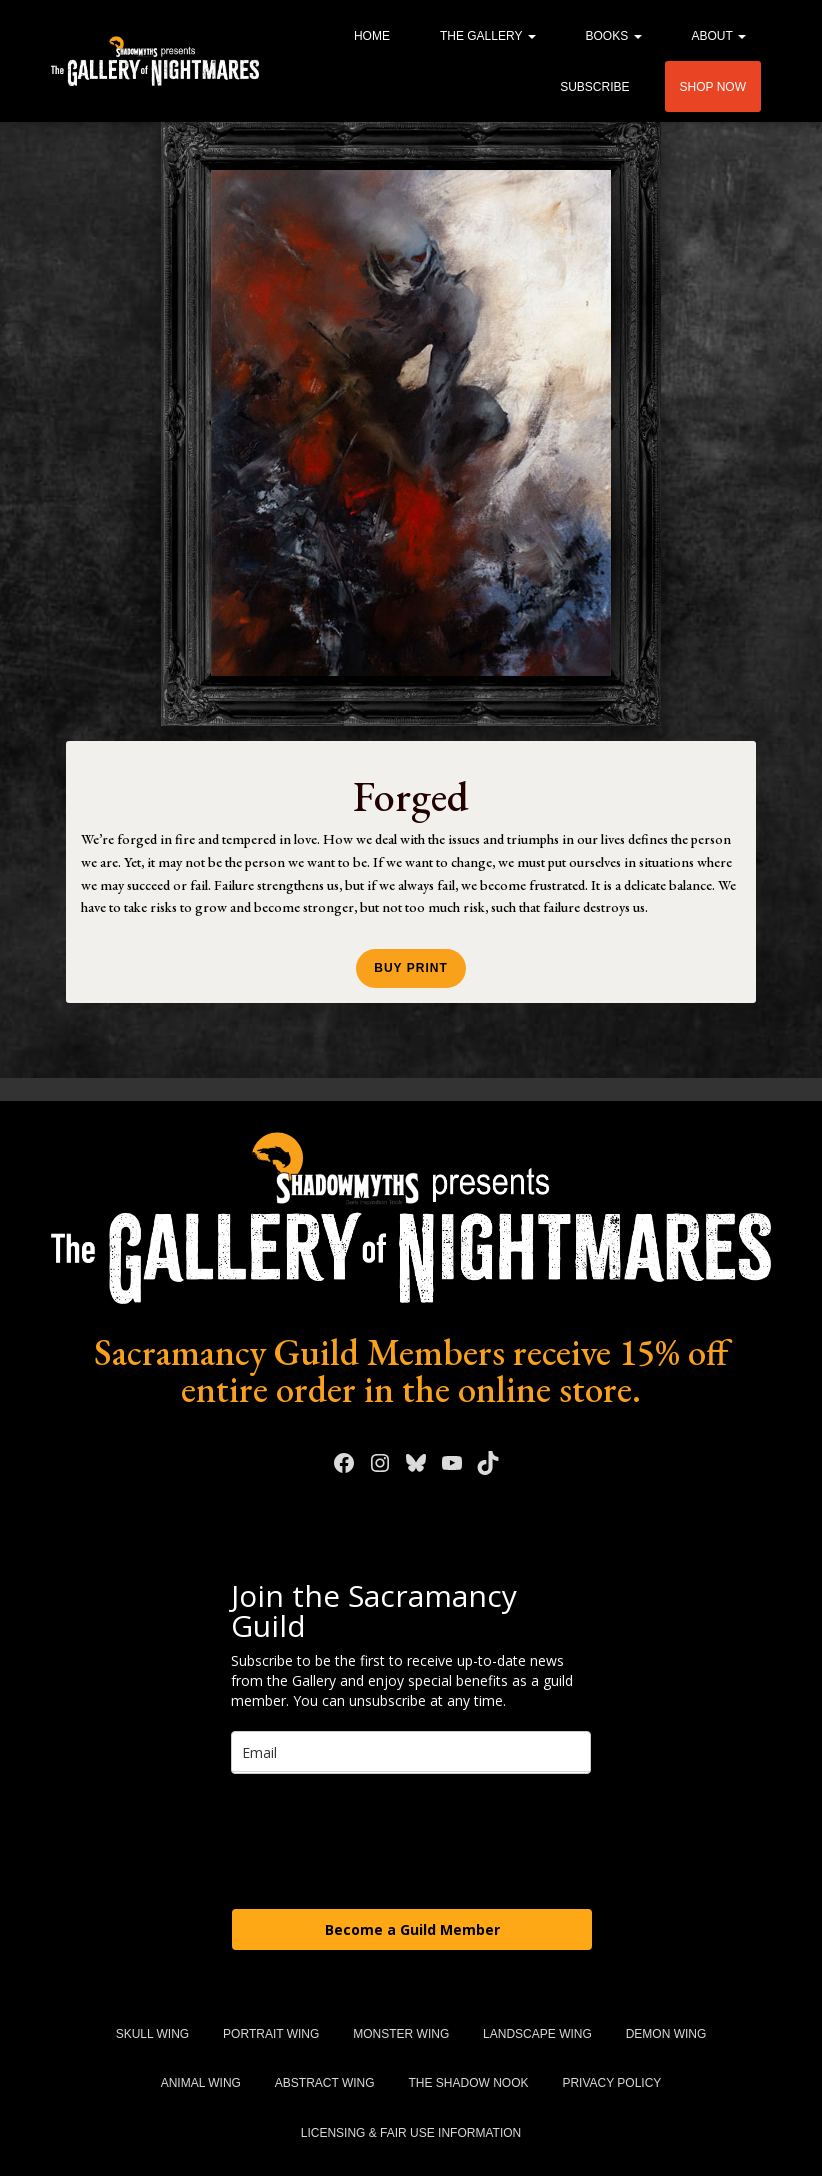 Image resolution: width=822 pixels, height=2176 pixels. What do you see at coordinates (383, 1840) in the screenshot?
I see `[presentation]` at bounding box center [383, 1840].